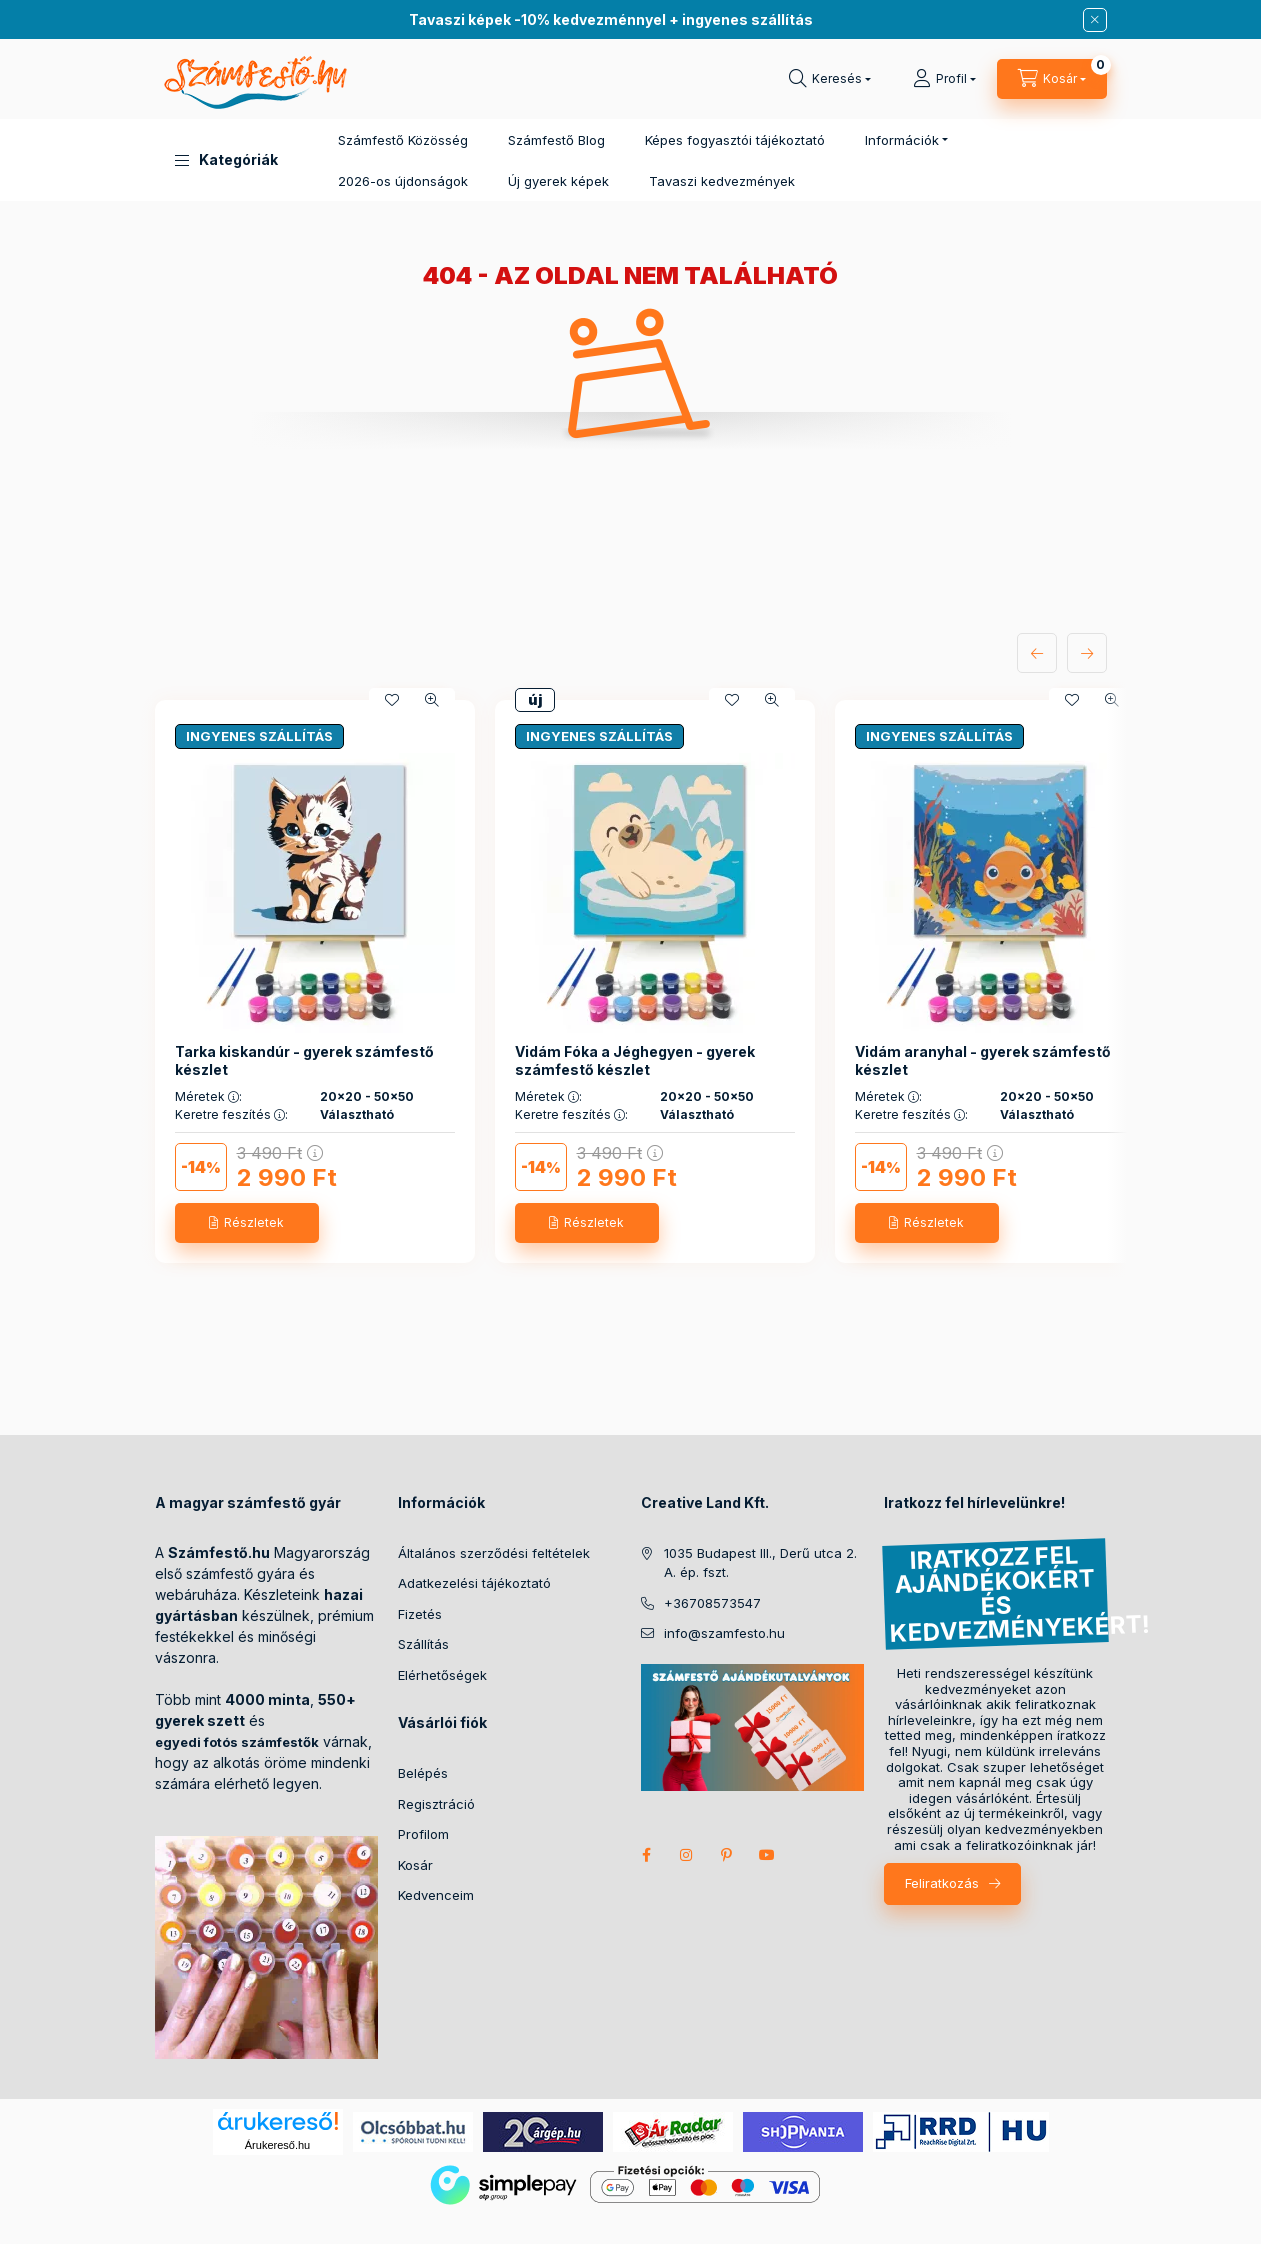  I want to click on Tavaszi kedvezmények, so click(722, 181).